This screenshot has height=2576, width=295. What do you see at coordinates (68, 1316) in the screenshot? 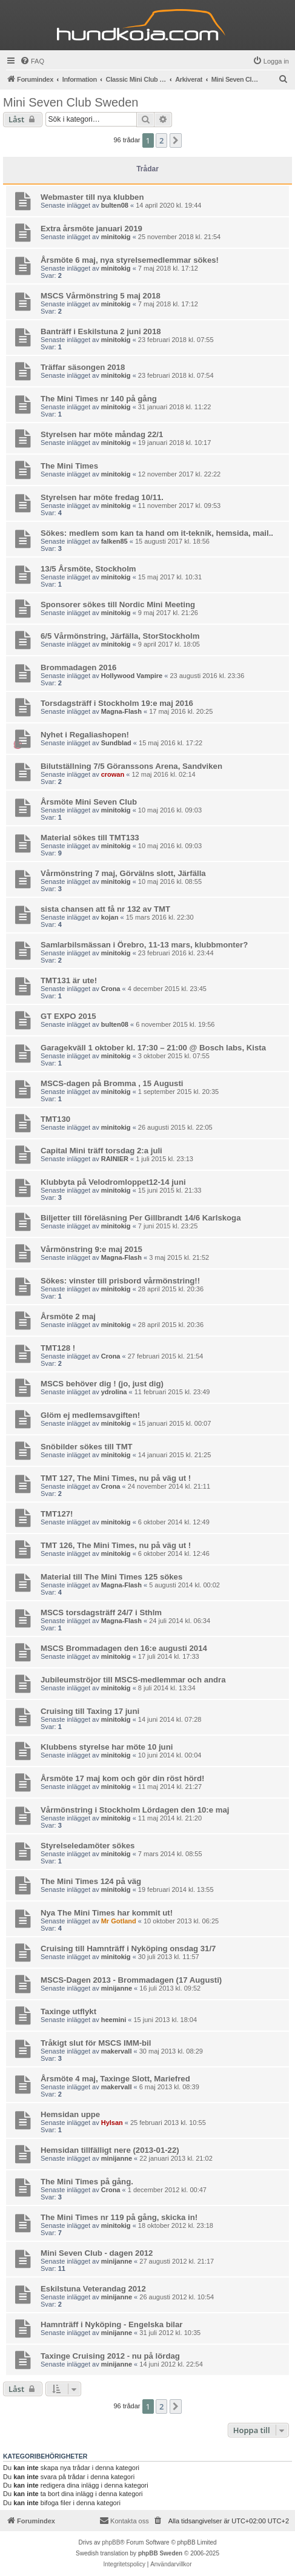
I see `Årsmöte 2 maj` at bounding box center [68, 1316].